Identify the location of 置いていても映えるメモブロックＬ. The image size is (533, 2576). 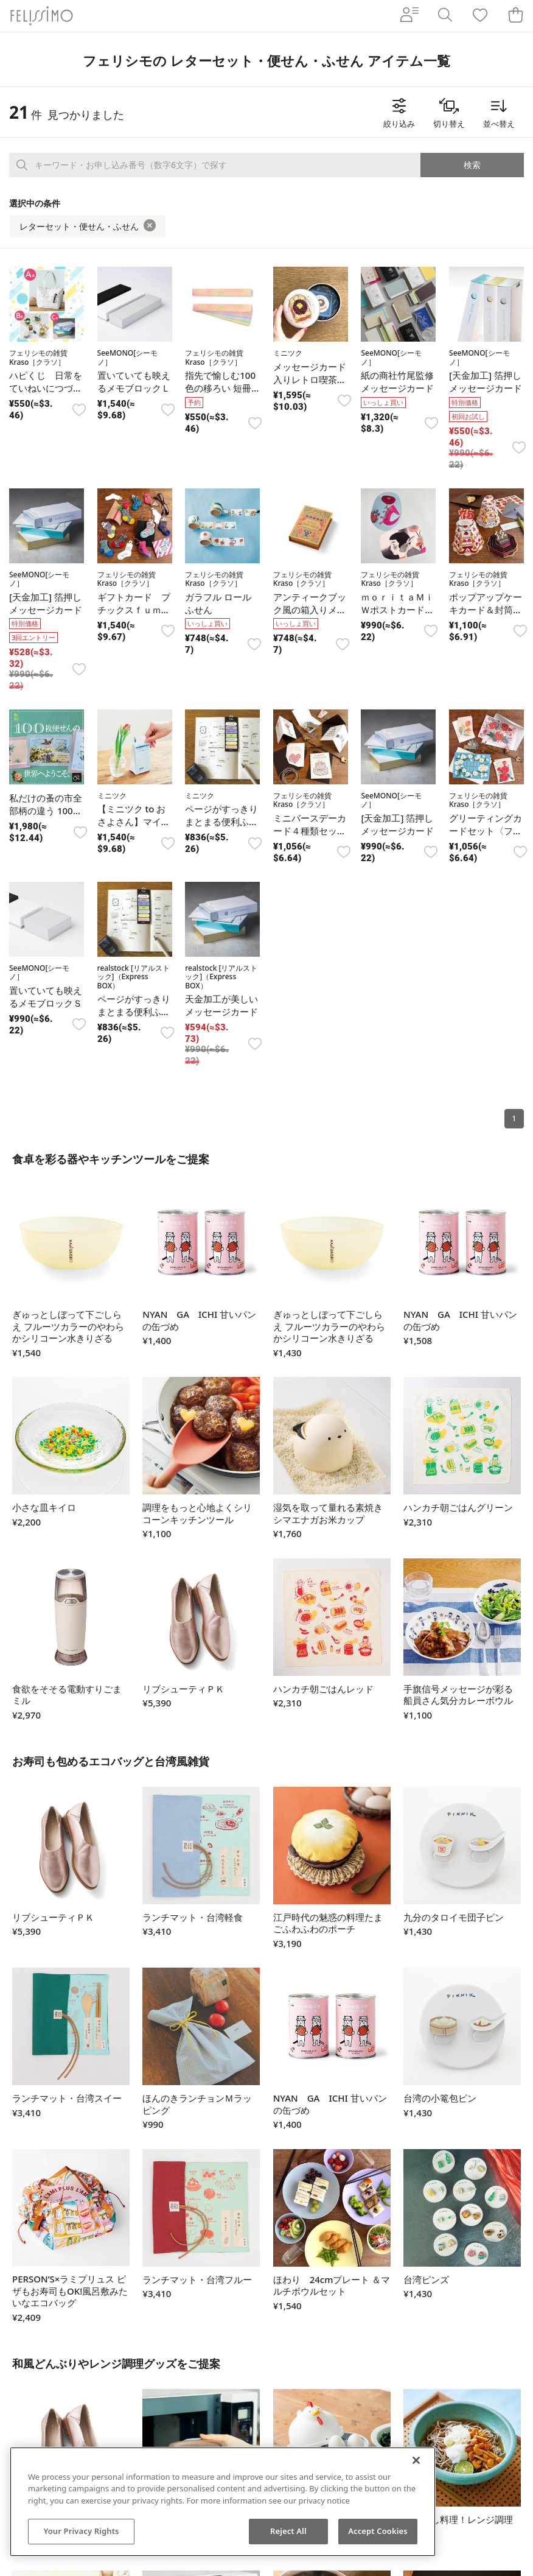
(133, 381).